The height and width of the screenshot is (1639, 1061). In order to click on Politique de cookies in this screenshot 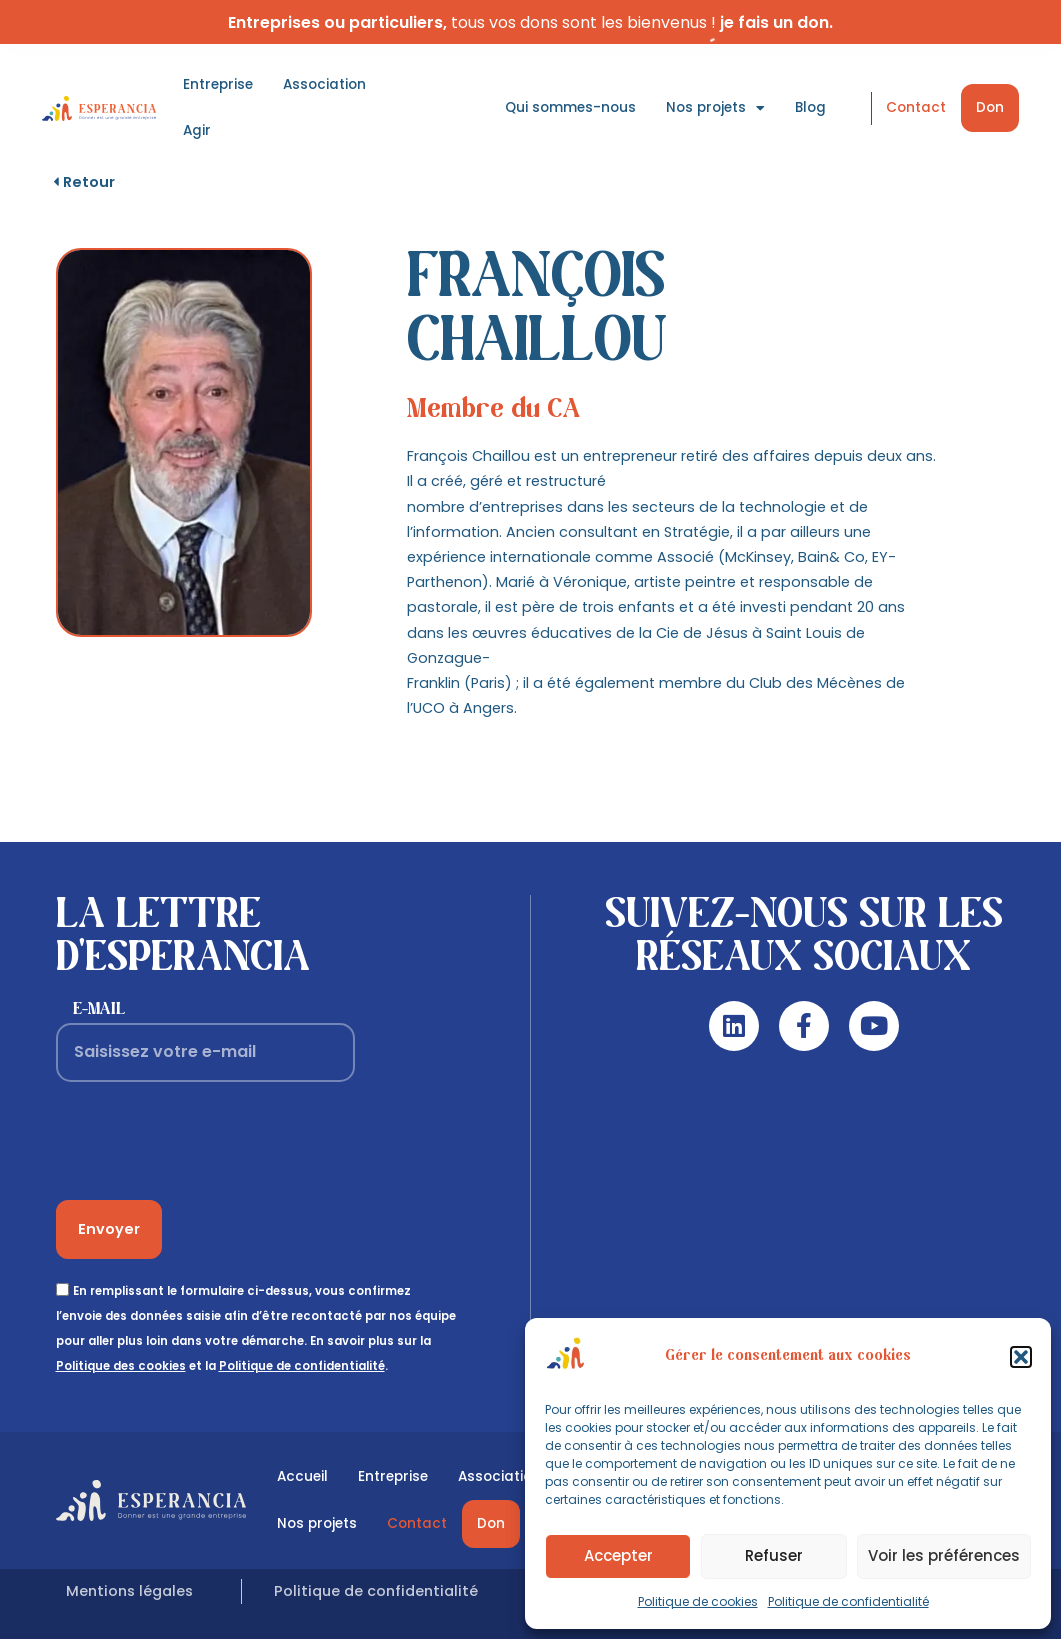, I will do `click(698, 1601)`.